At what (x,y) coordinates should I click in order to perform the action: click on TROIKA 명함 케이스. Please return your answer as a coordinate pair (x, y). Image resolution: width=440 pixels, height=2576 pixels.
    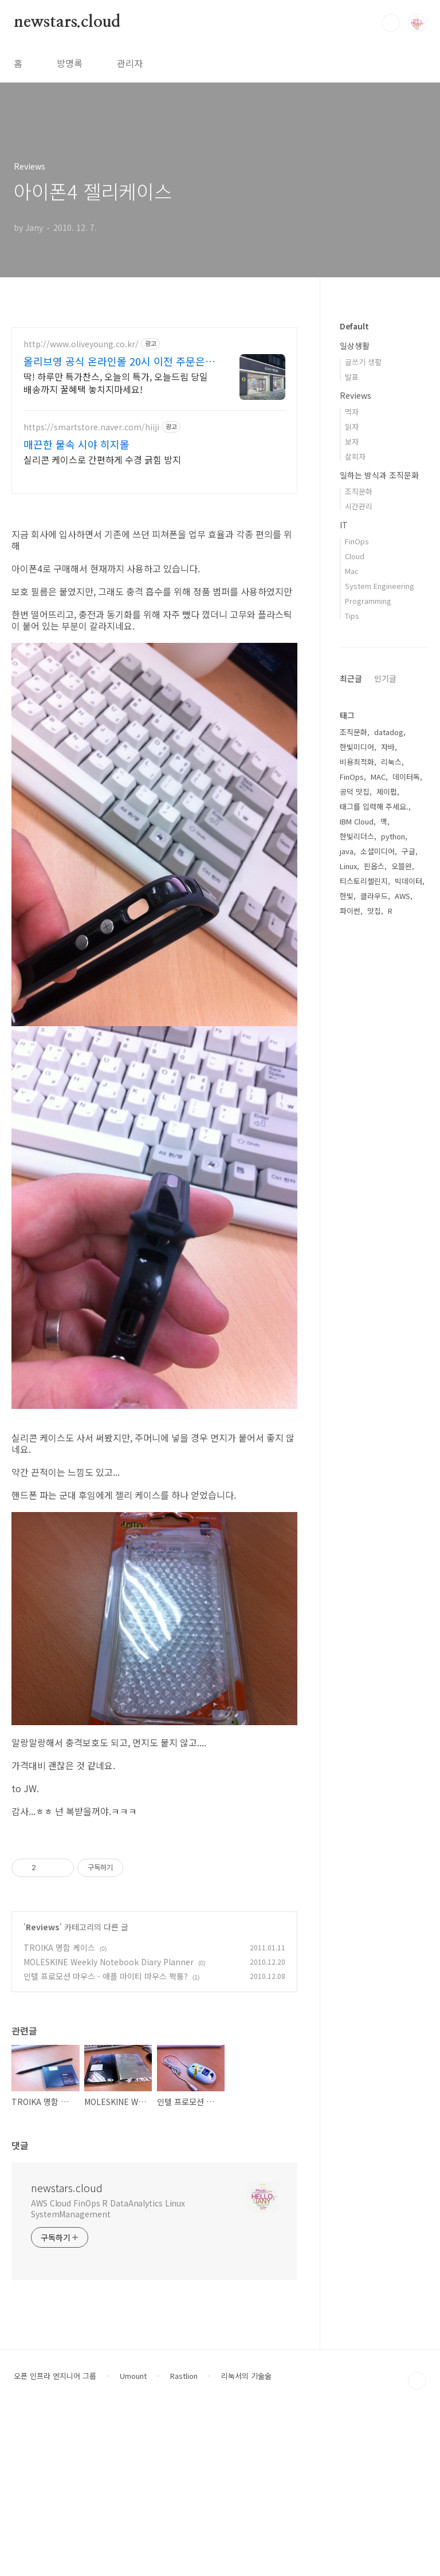
    Looking at the image, I should click on (59, 2108).